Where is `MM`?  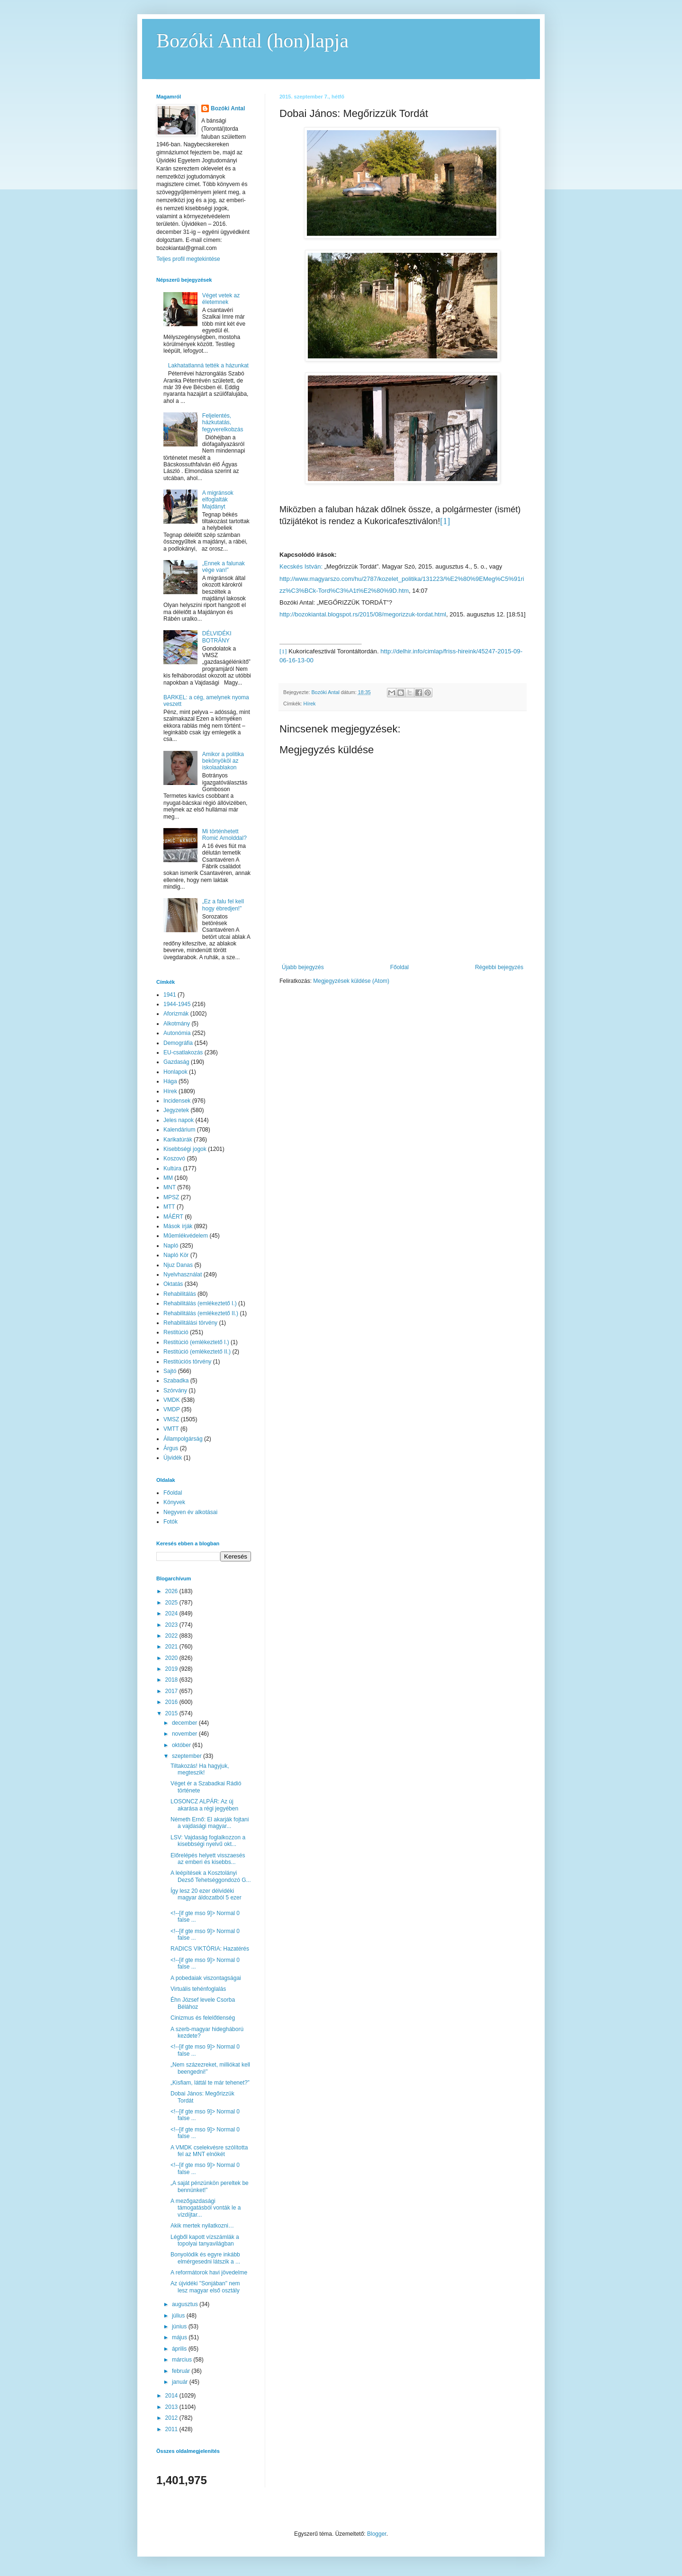 MM is located at coordinates (168, 1178).